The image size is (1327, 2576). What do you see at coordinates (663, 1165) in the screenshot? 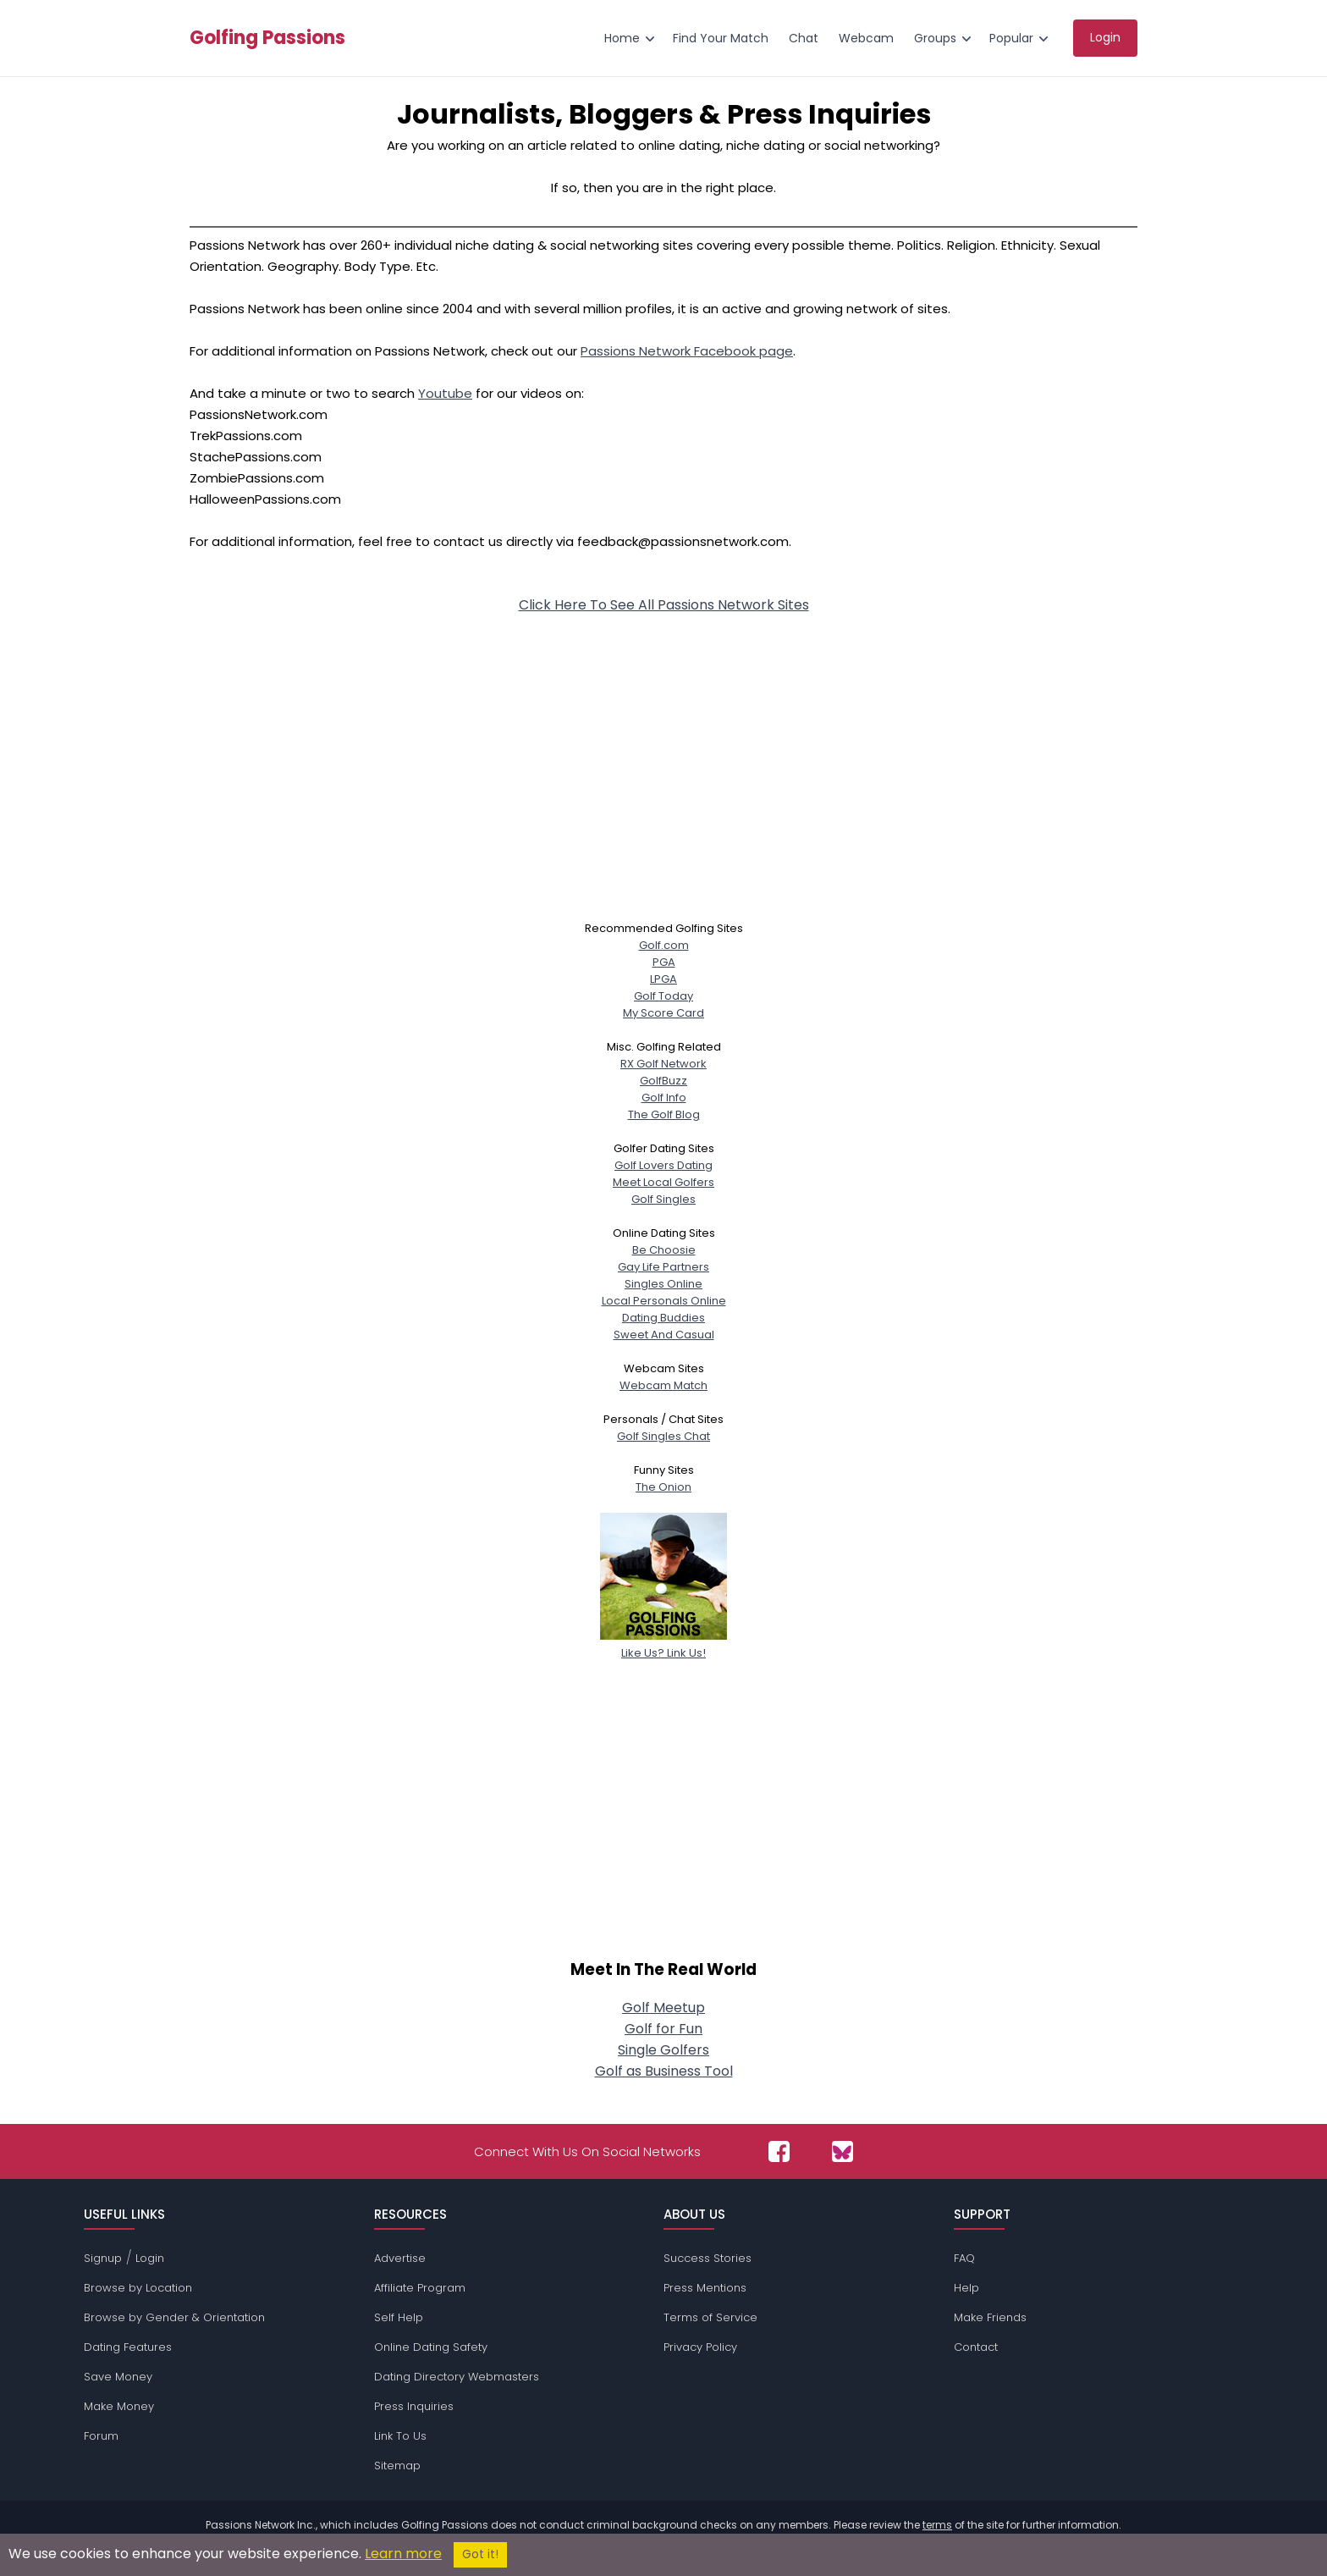
I see `Golf Lovers Dating` at bounding box center [663, 1165].